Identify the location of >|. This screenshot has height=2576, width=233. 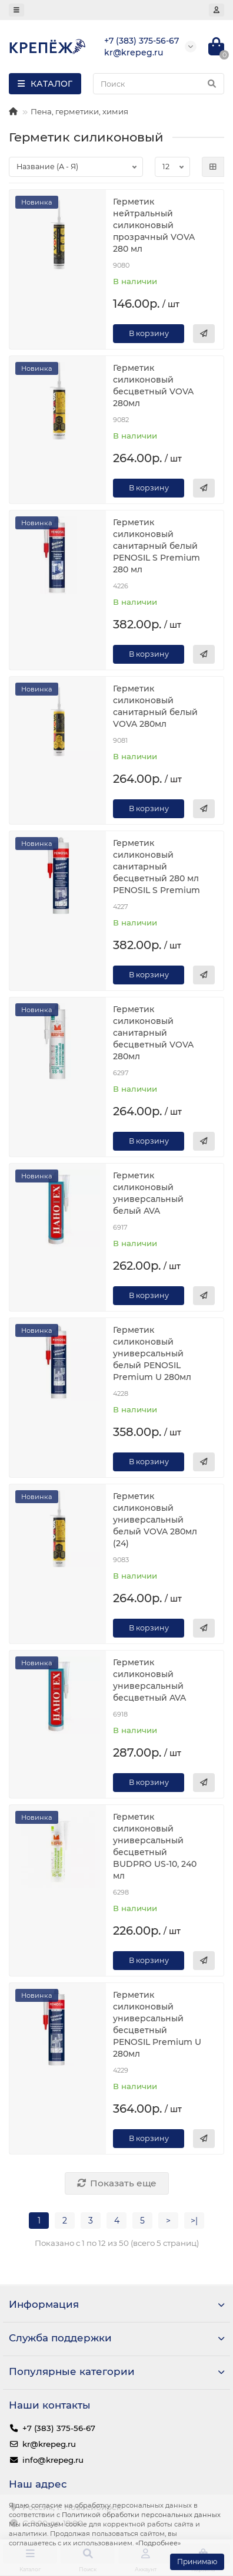
(194, 2220).